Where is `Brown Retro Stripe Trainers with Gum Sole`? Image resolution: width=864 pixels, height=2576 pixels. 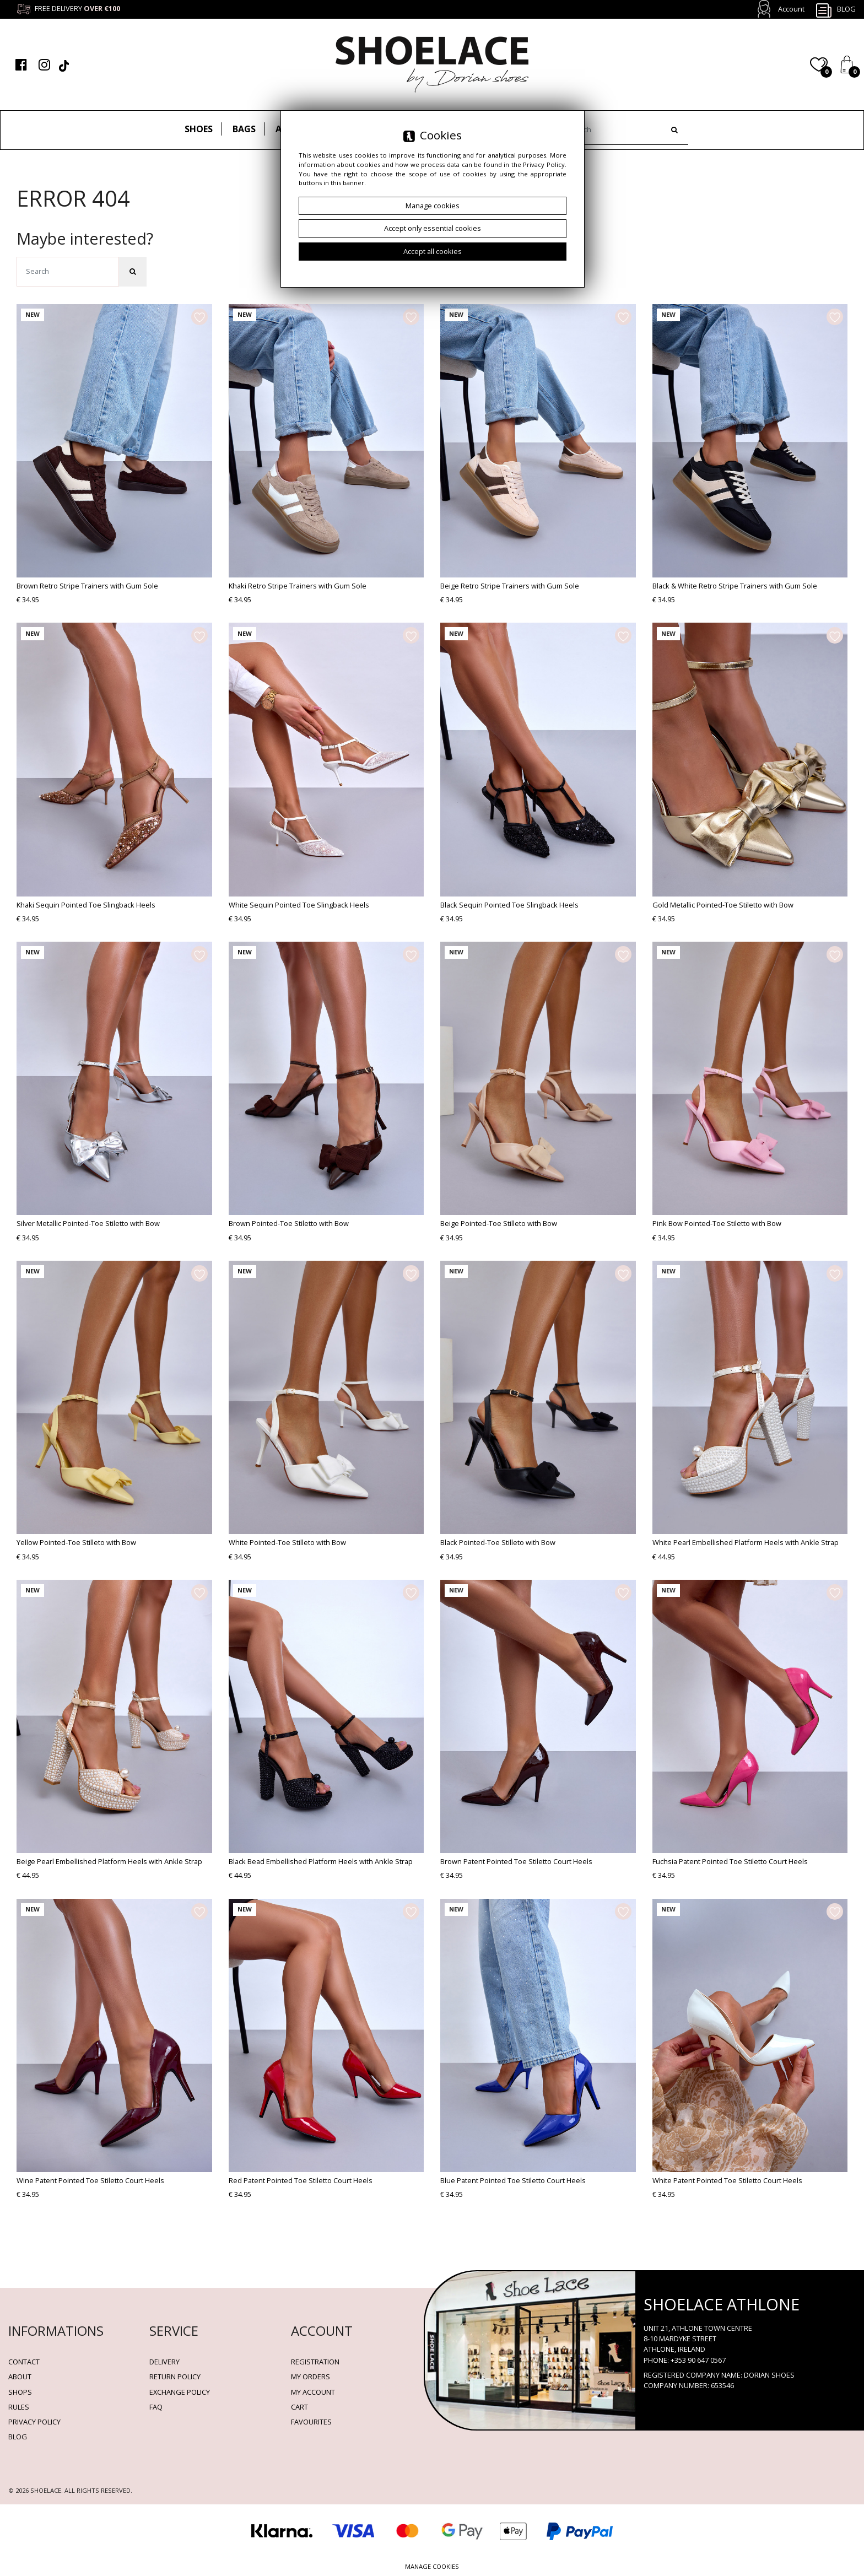 Brown Retro Stripe Trainers with Gum Sole is located at coordinates (87, 586).